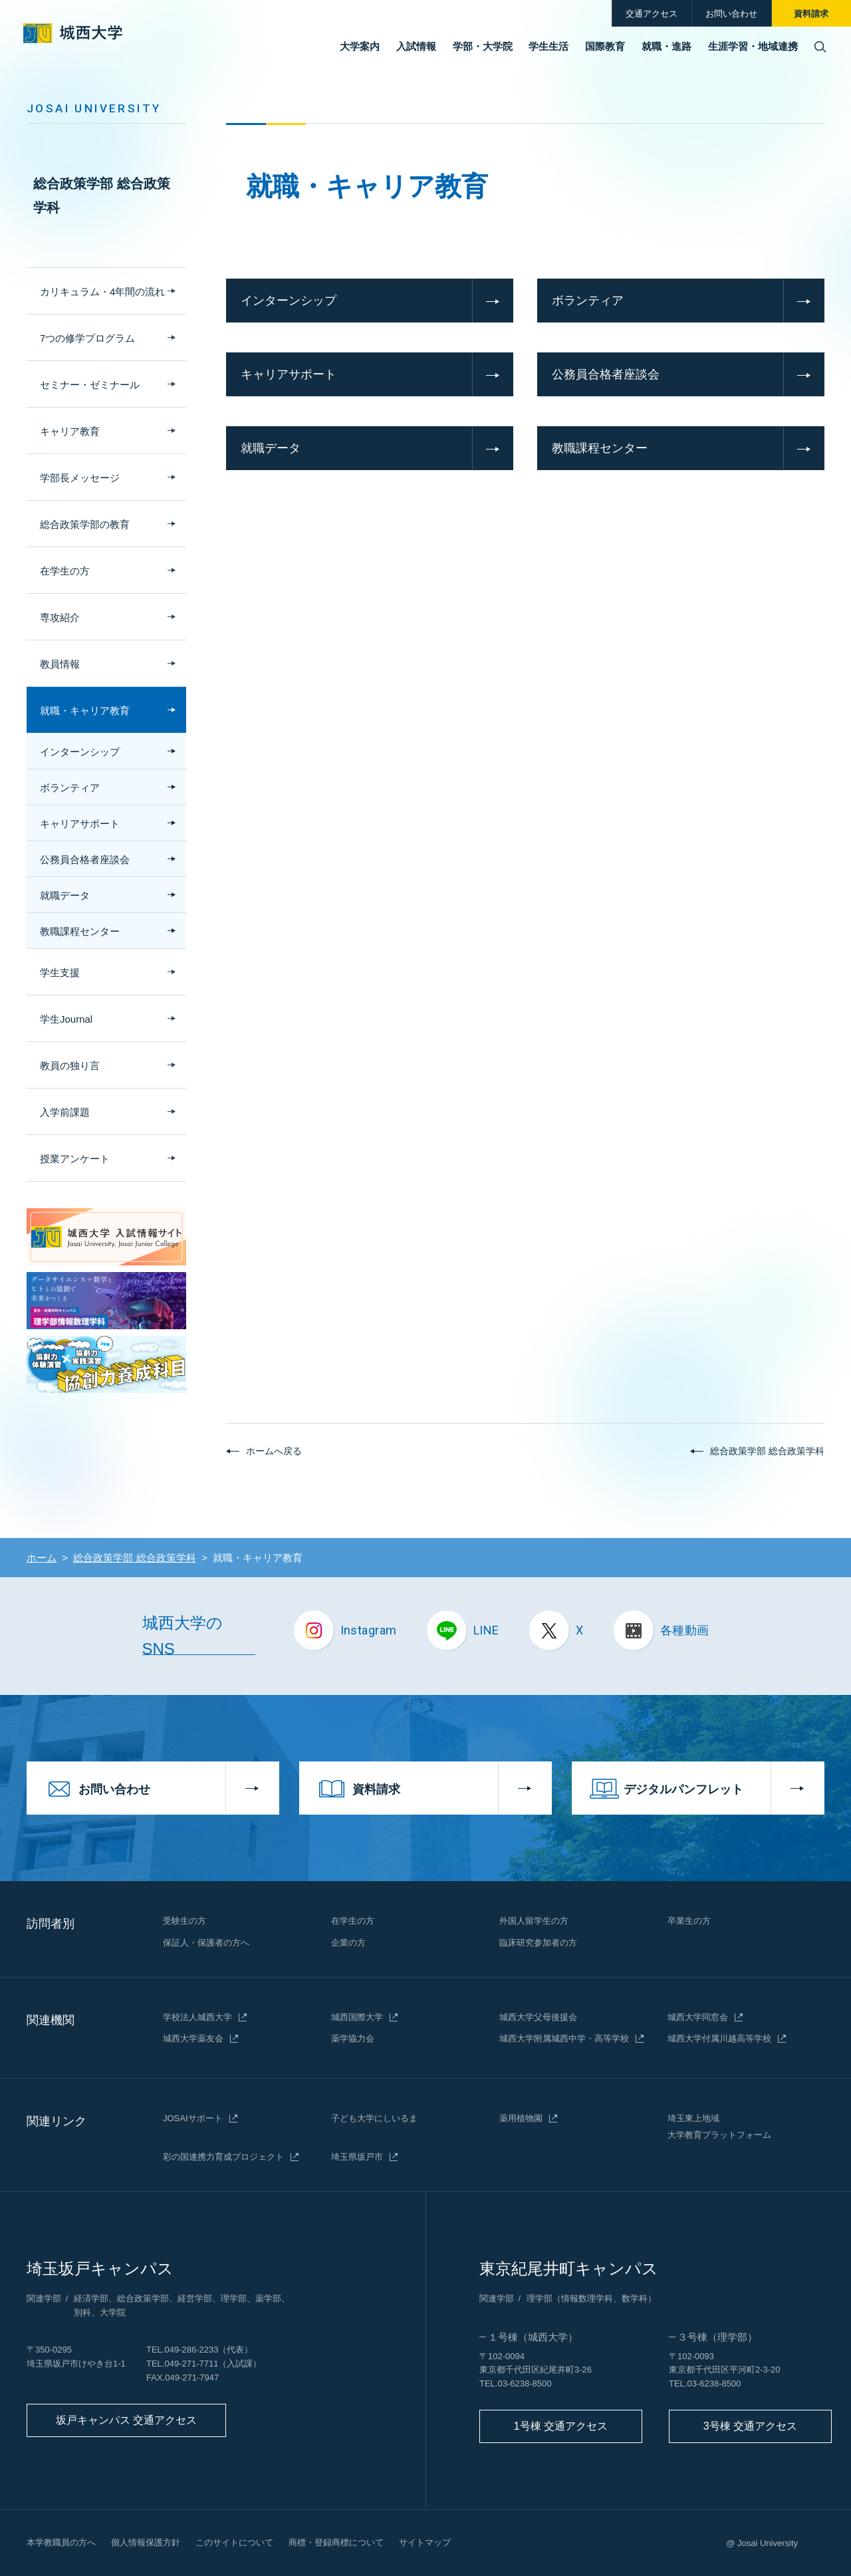 This screenshot has width=851, height=2576. I want to click on 総合政策学部の教育, so click(85, 524).